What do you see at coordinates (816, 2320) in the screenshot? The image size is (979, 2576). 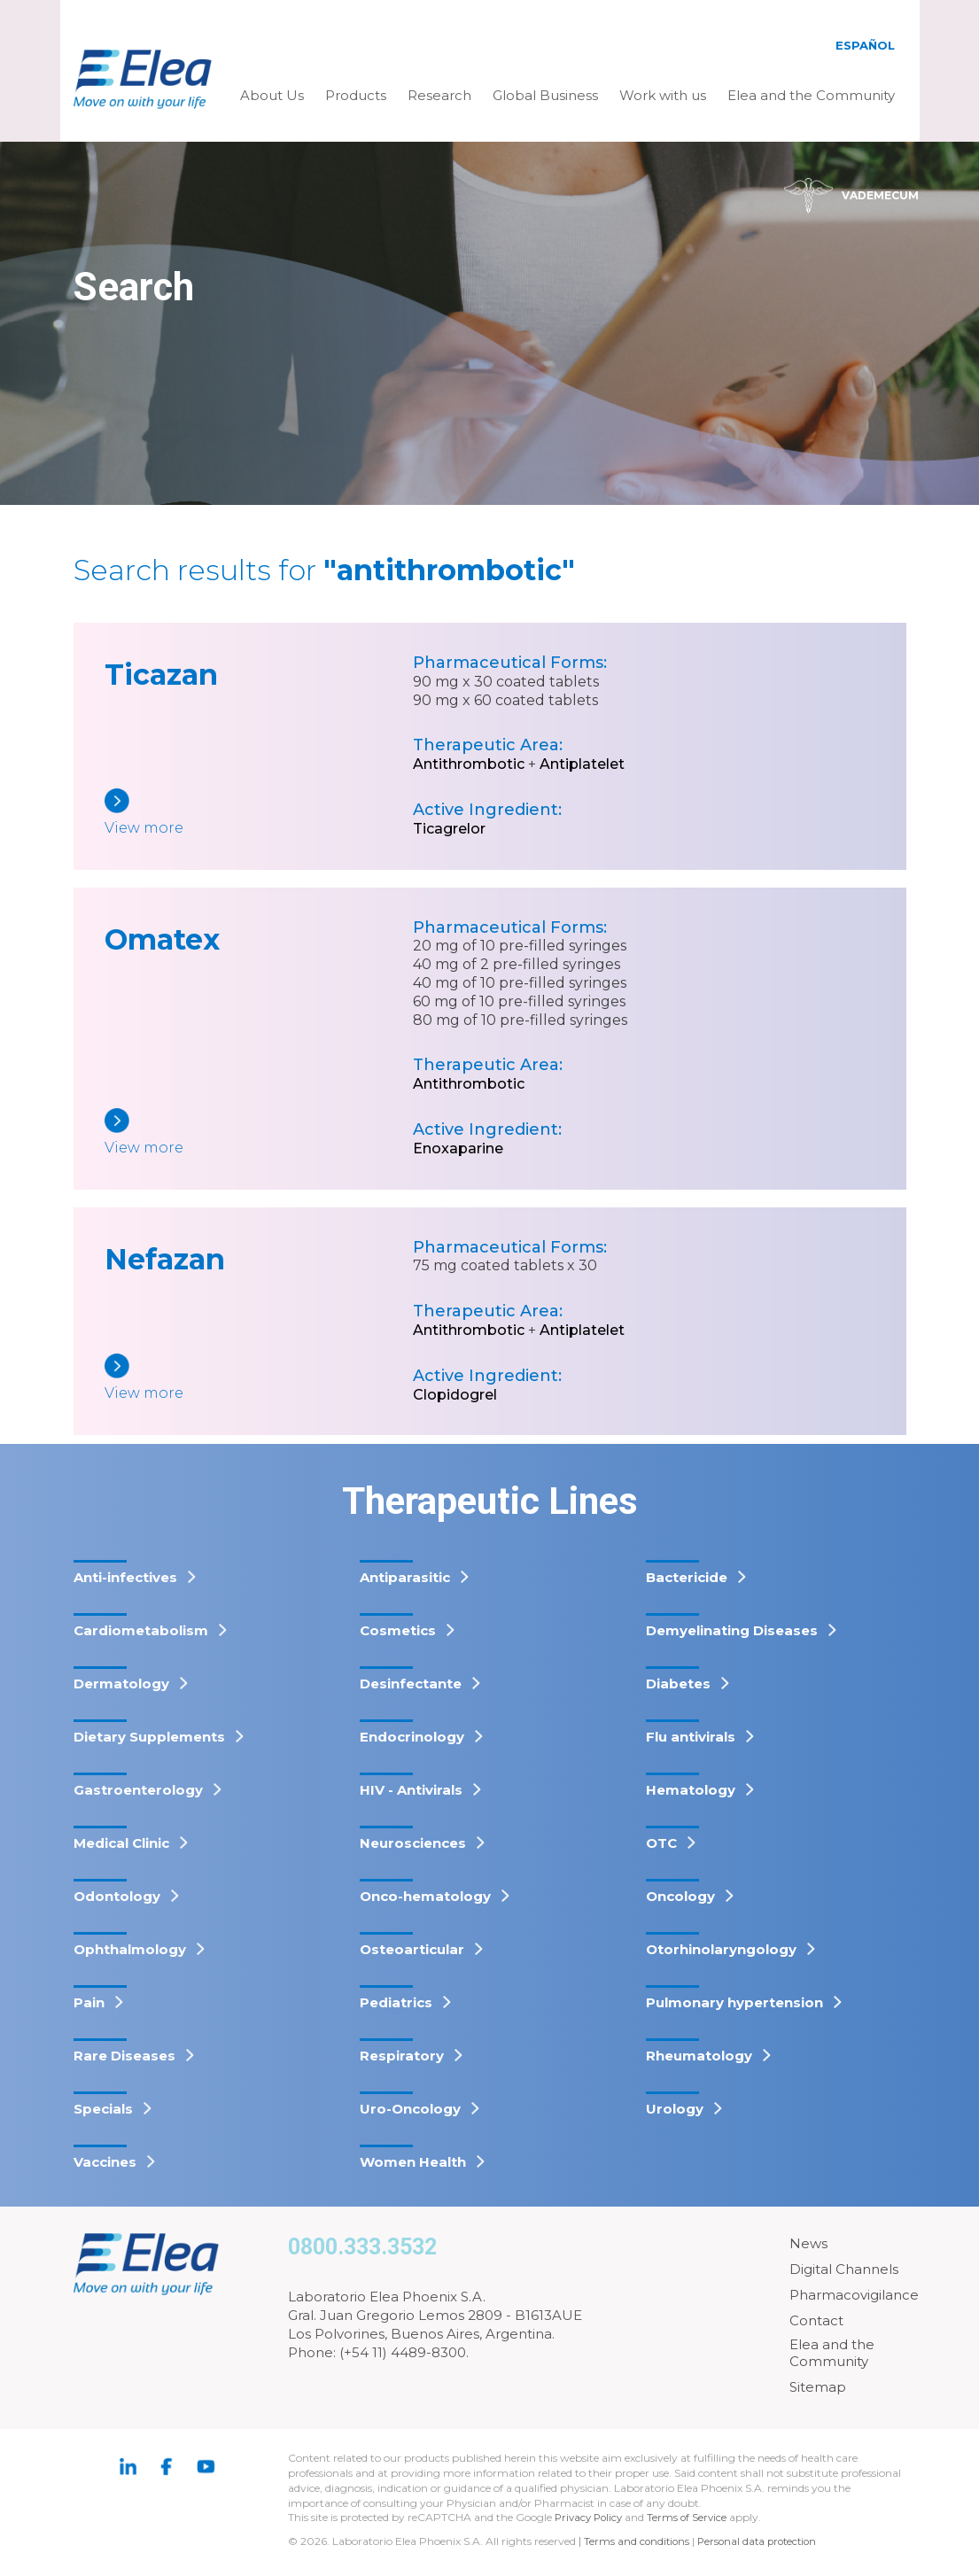 I see `Contact` at bounding box center [816, 2320].